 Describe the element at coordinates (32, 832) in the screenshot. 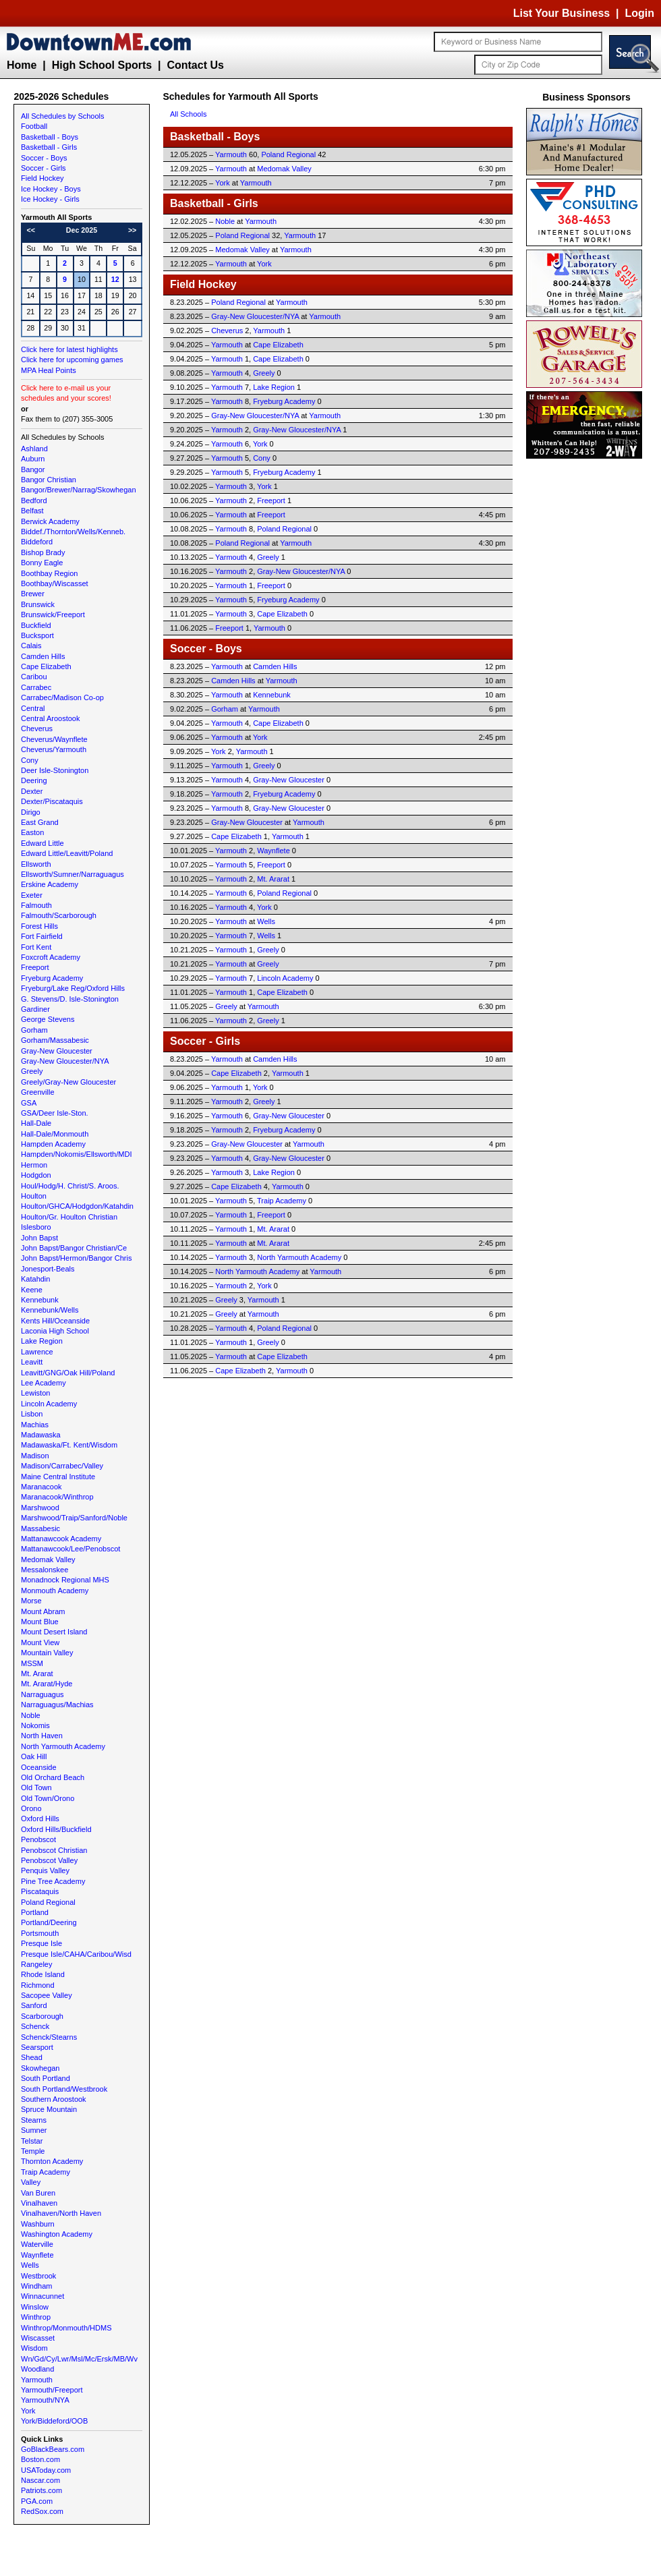

I see `Easton` at that location.